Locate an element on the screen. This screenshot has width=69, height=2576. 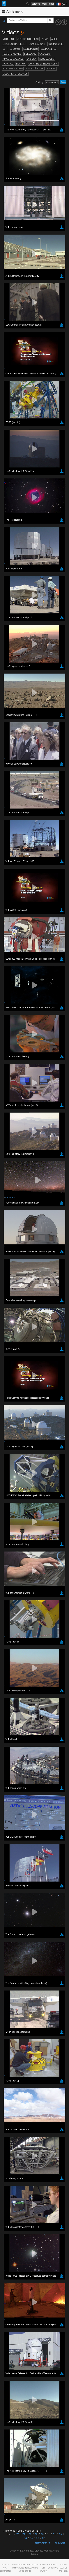
Classement is located at coordinates (52, 82).